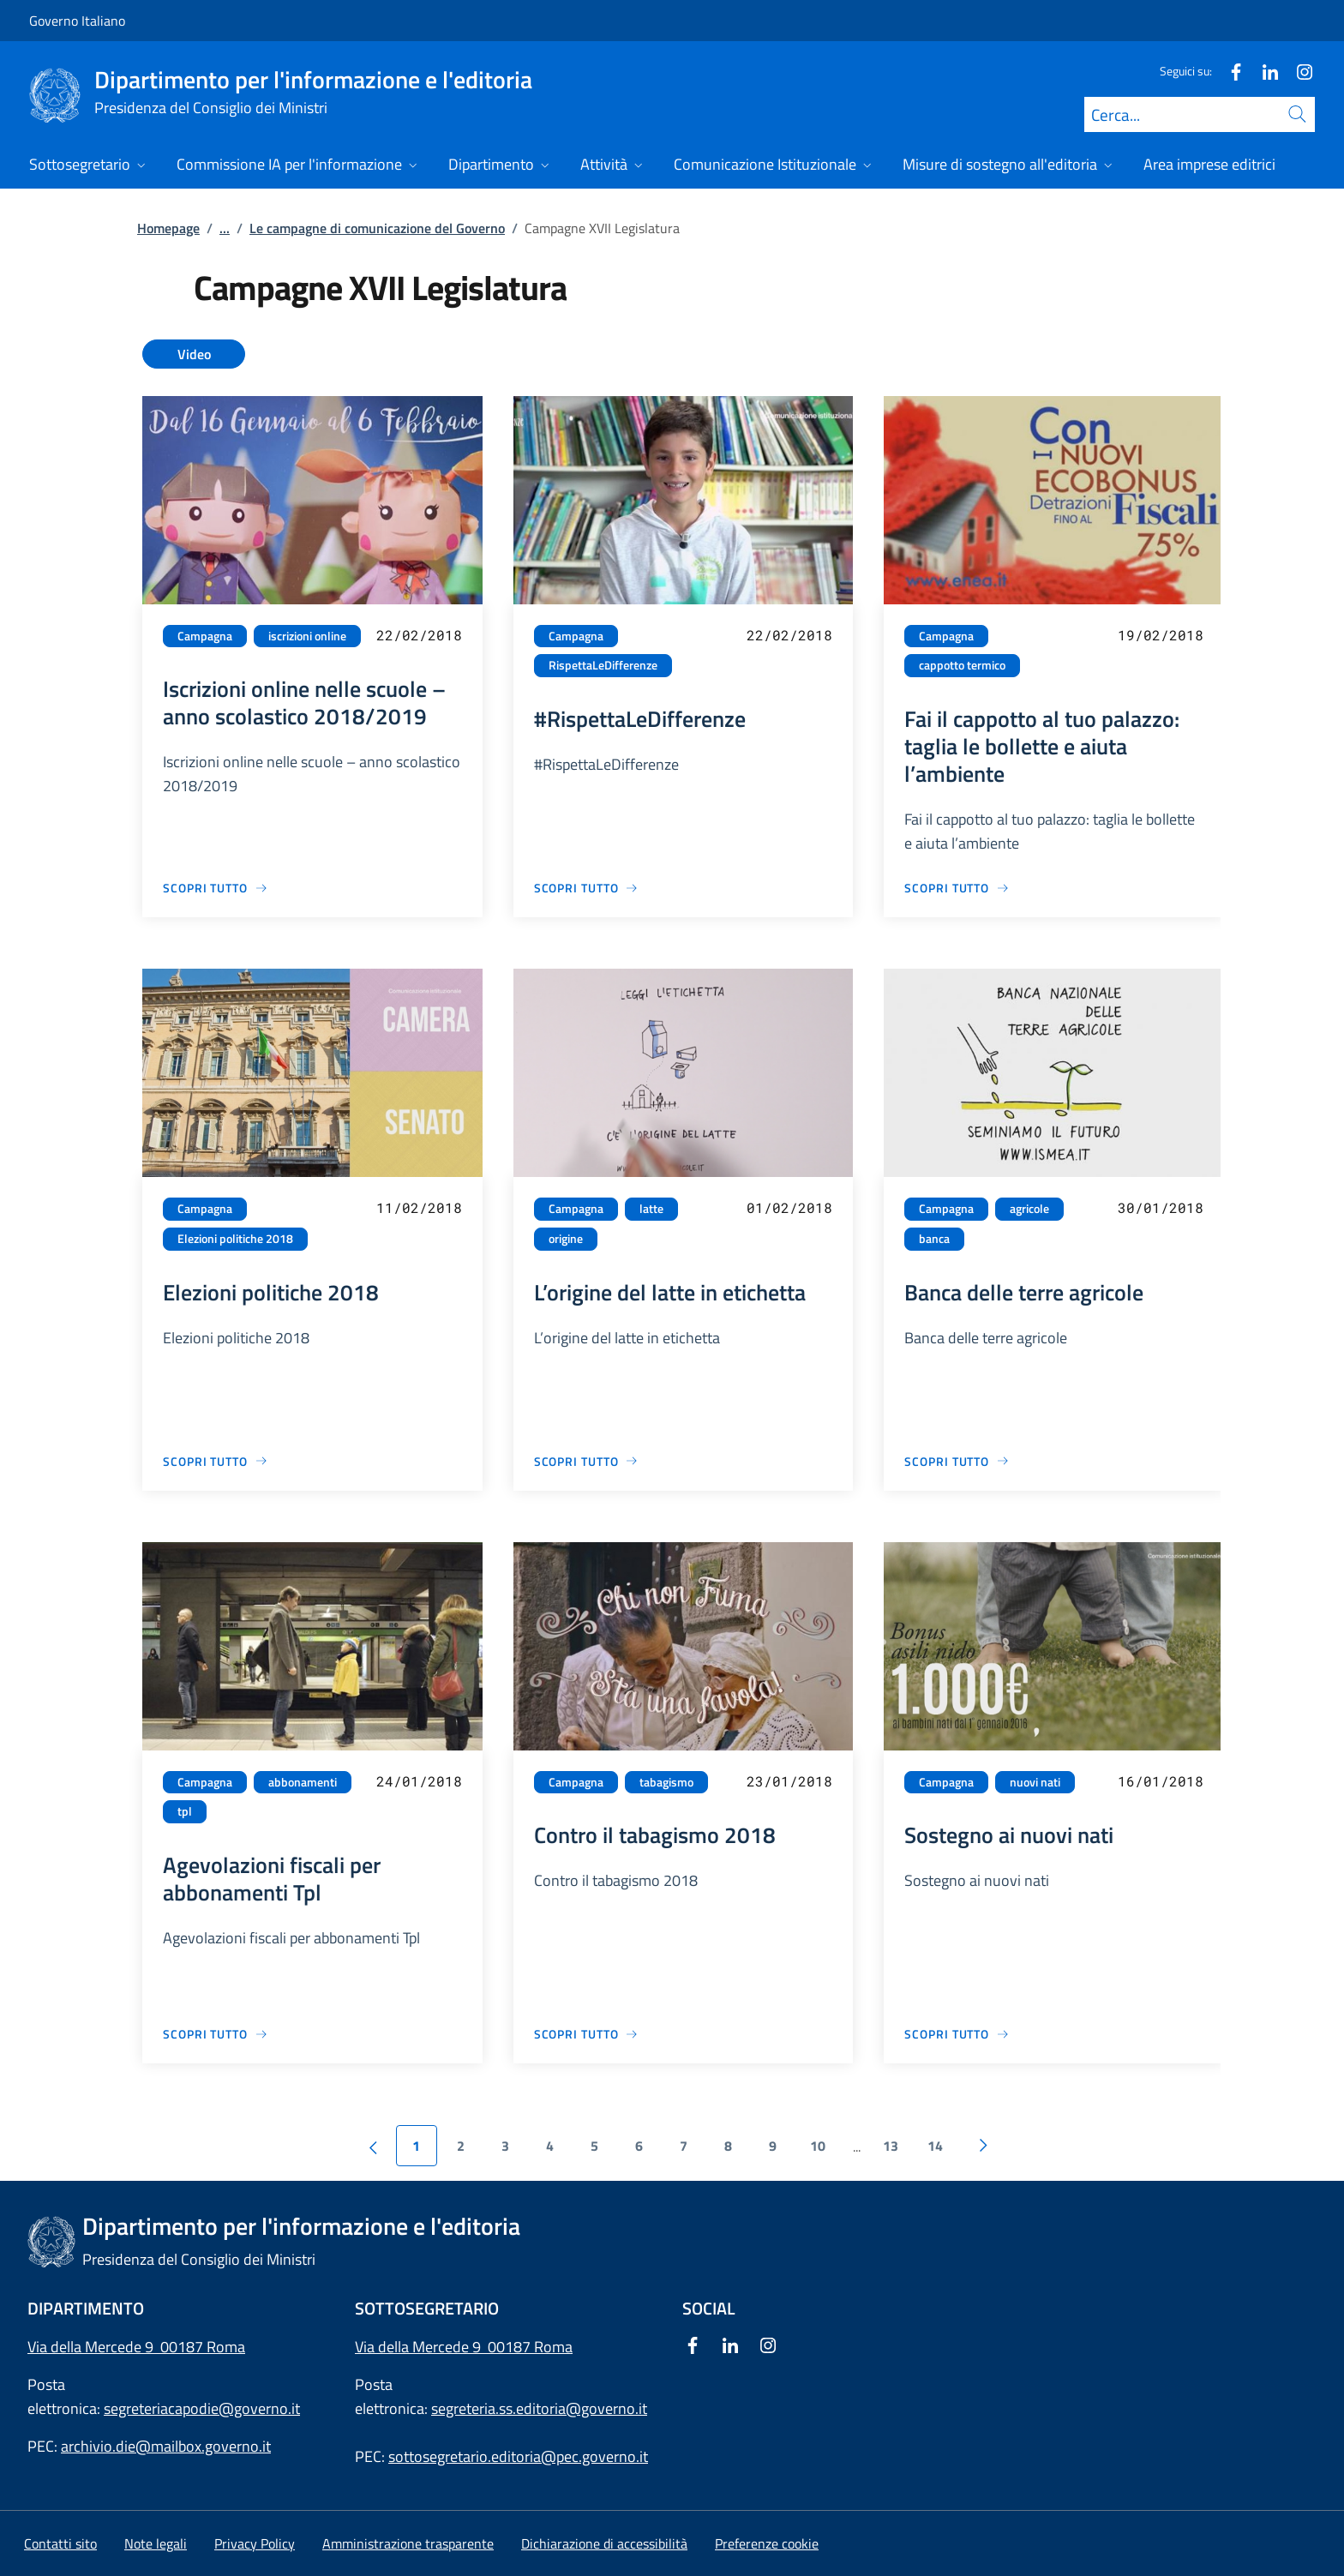 The image size is (1344, 2576). Describe the element at coordinates (1298, 70) in the screenshot. I see `[Instagram]` at that location.